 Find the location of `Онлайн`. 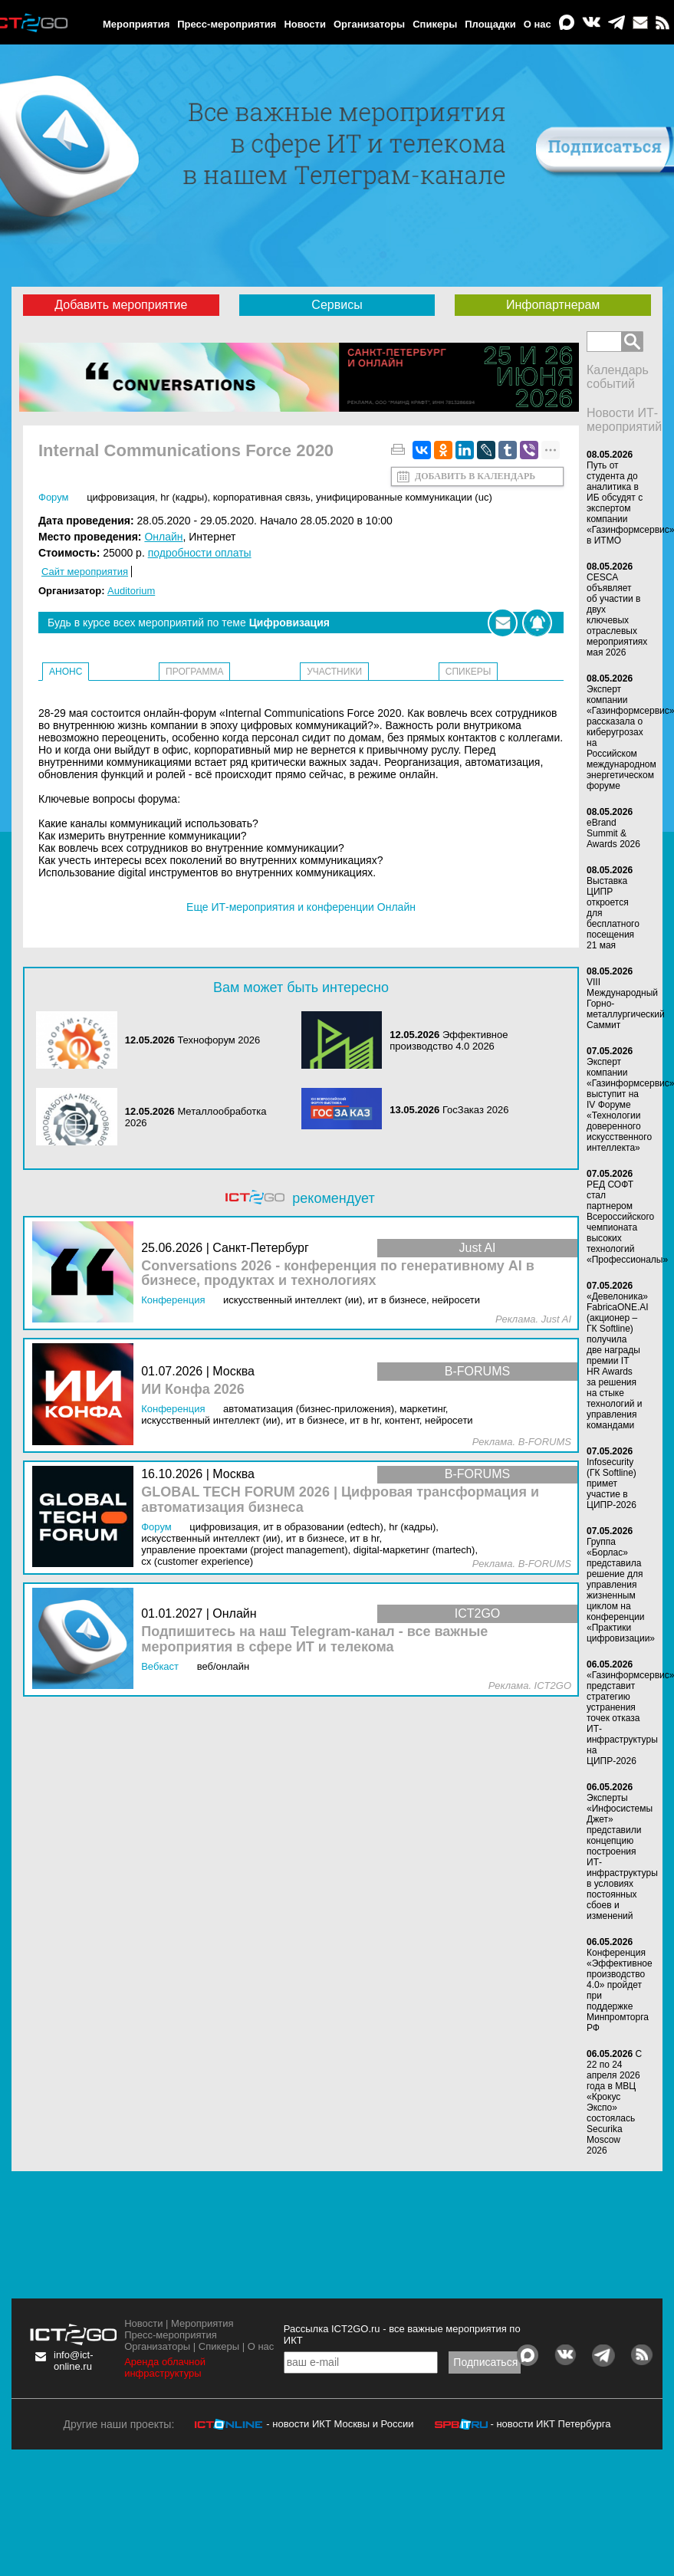

Онлайн is located at coordinates (163, 537).